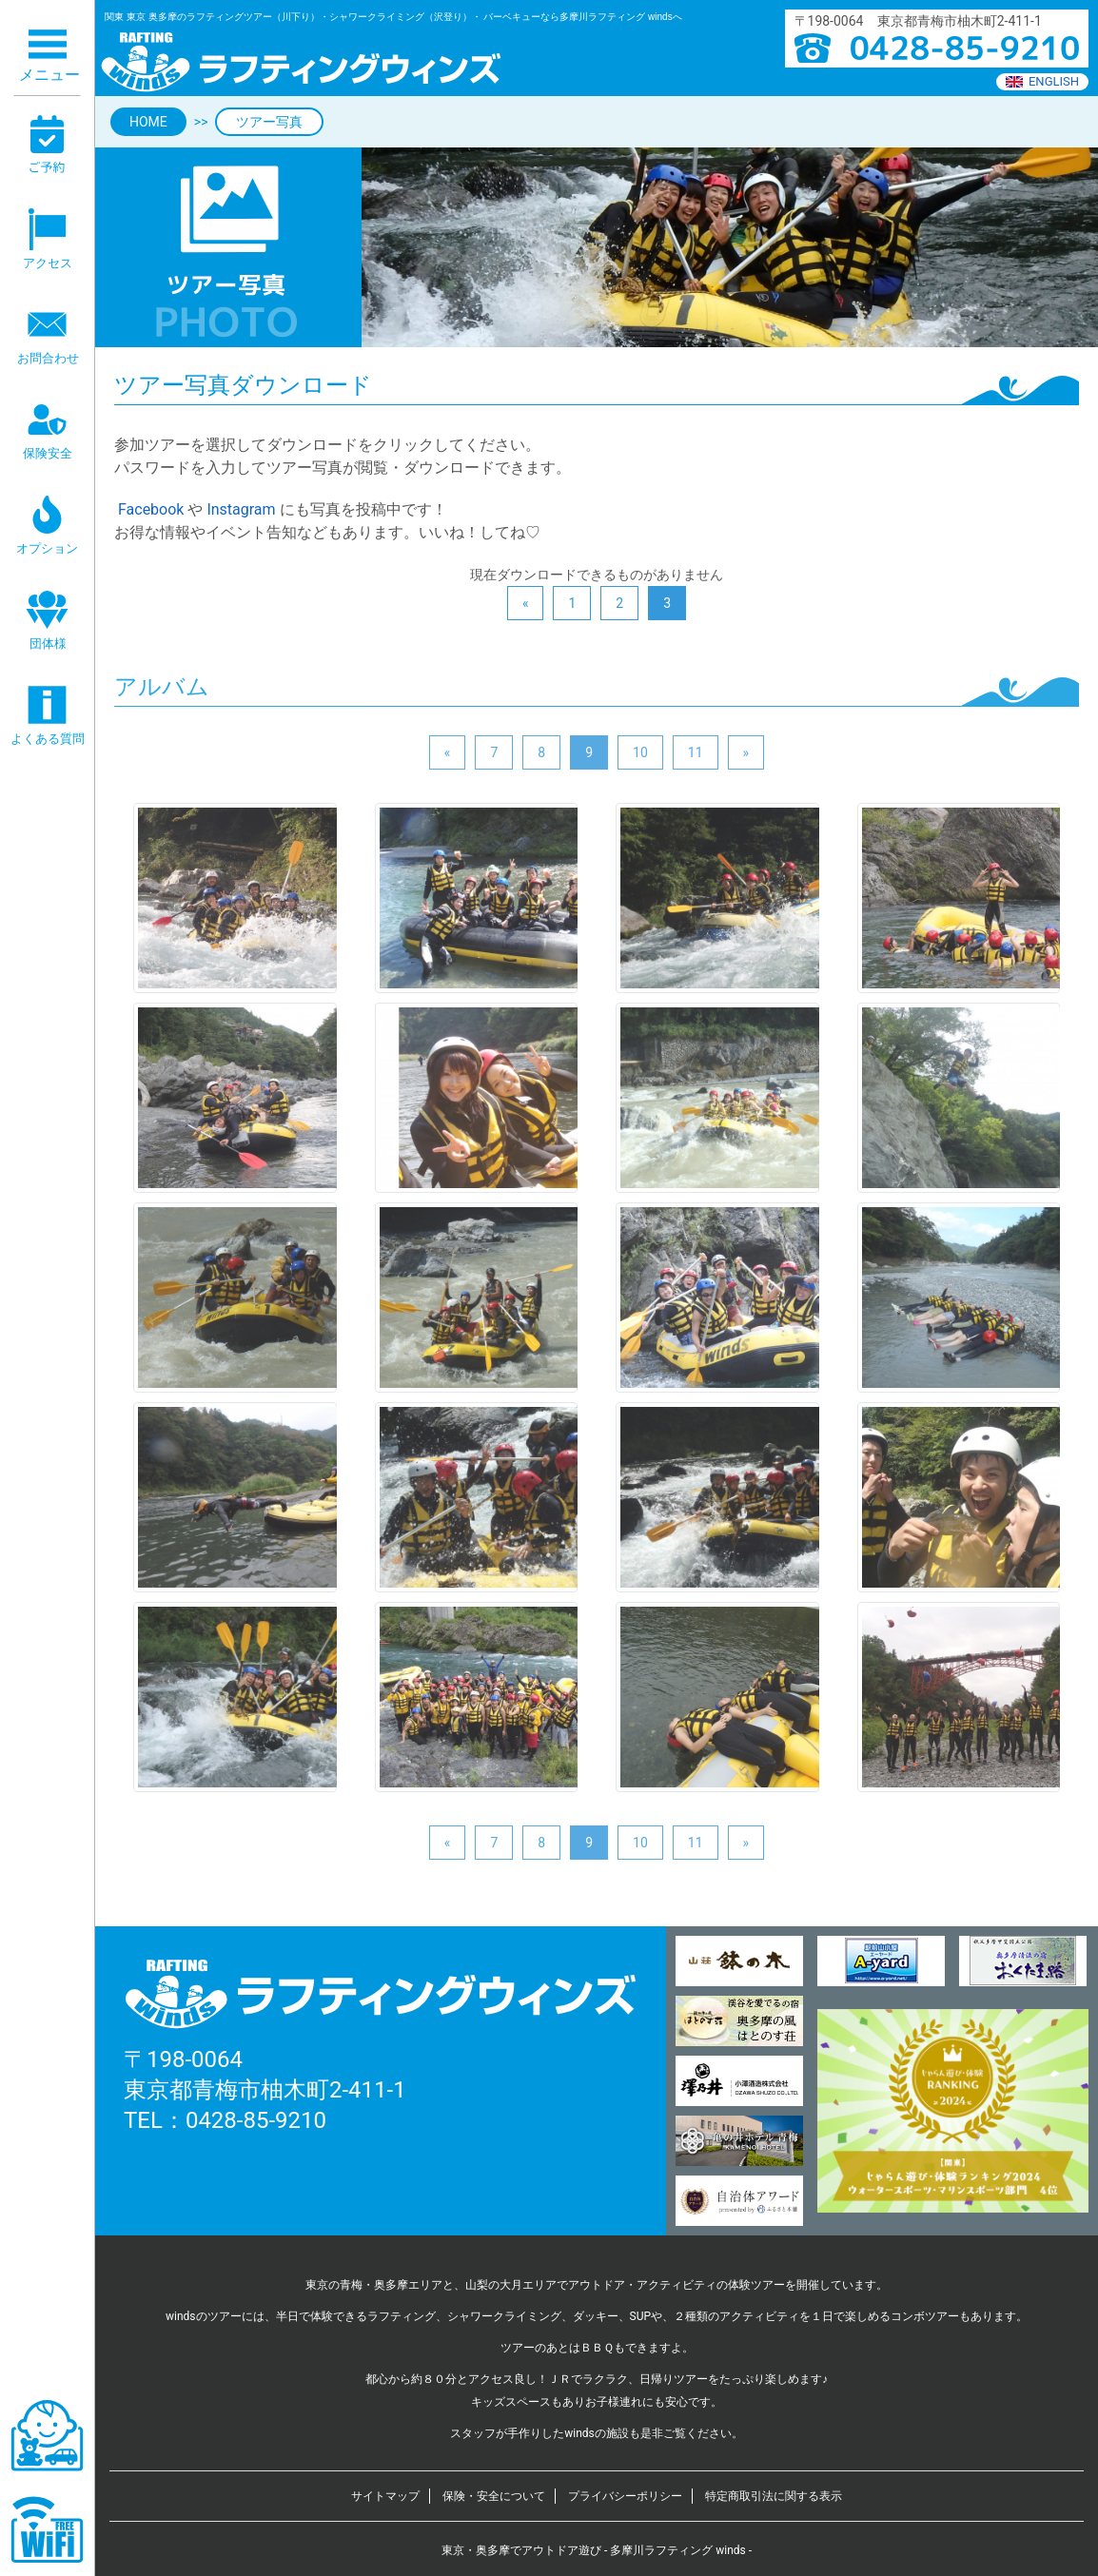  What do you see at coordinates (625, 2496) in the screenshot?
I see `プライバシーポリシー` at bounding box center [625, 2496].